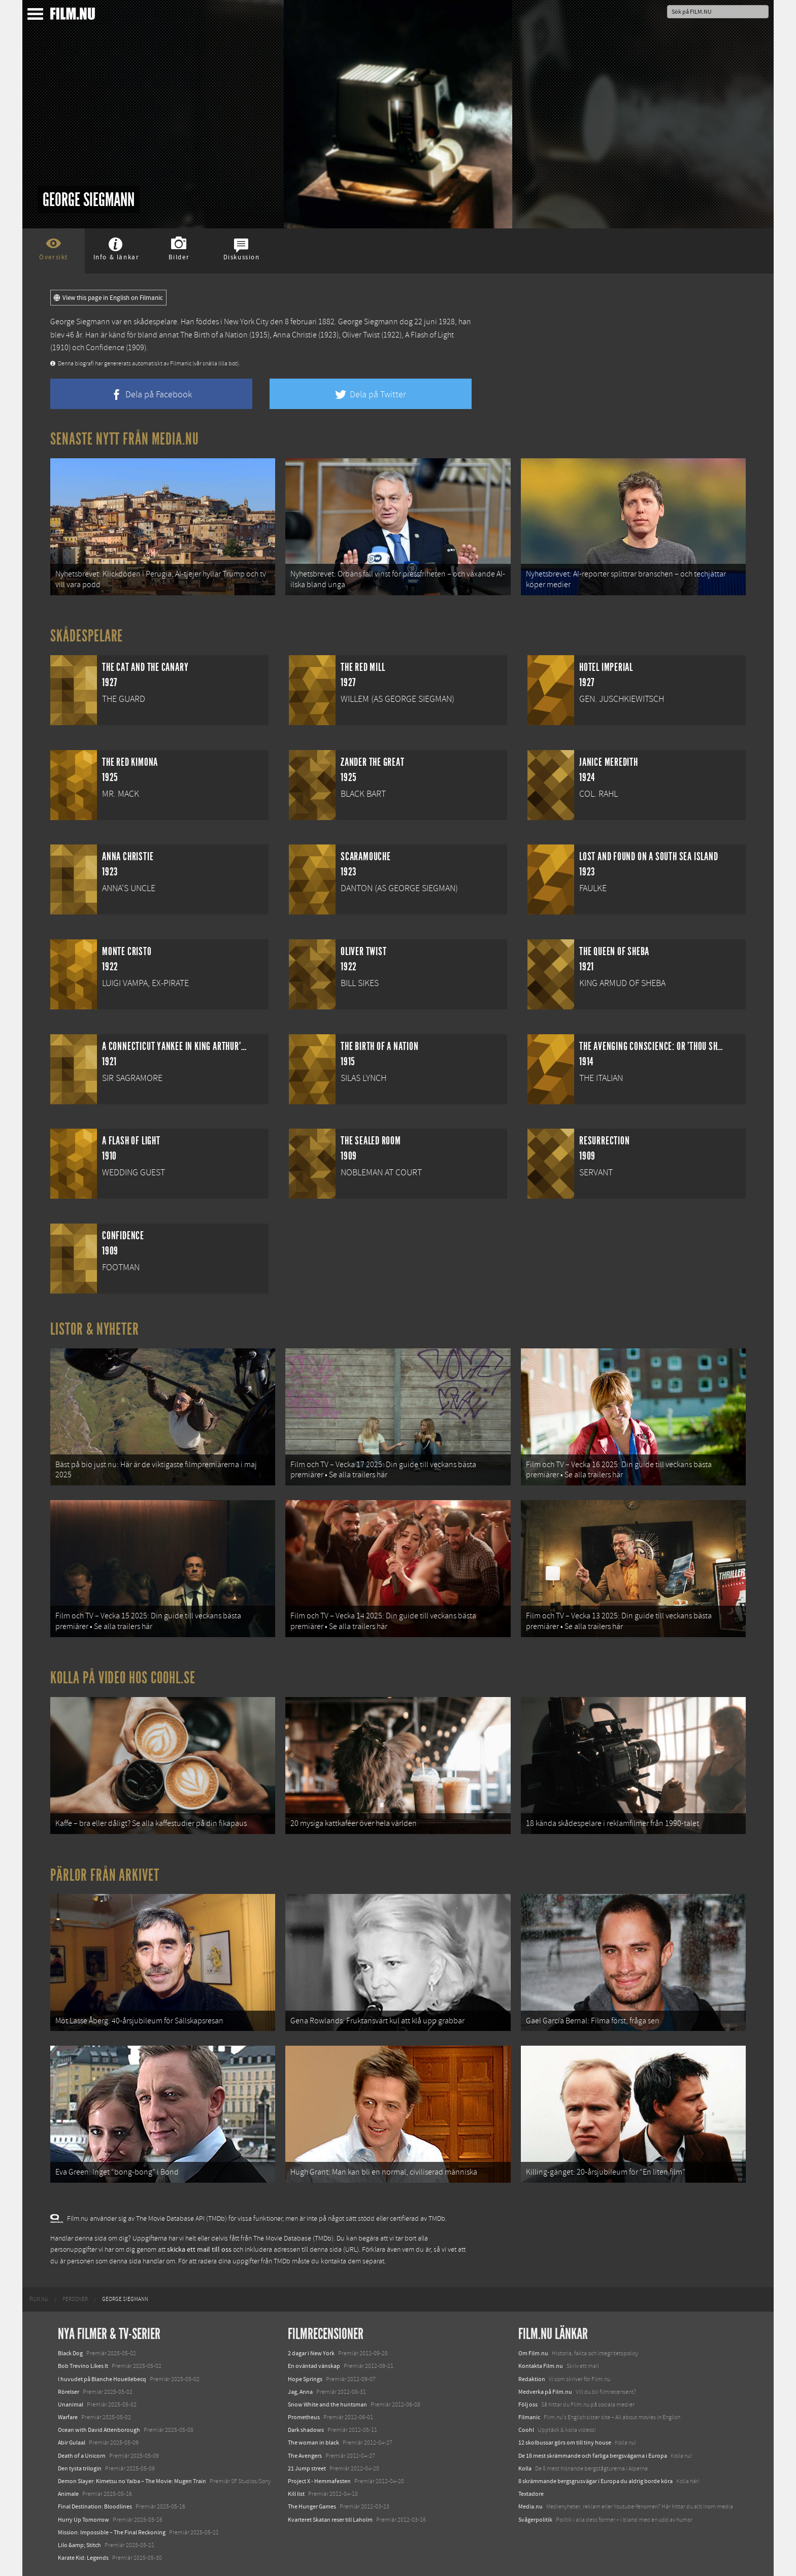  What do you see at coordinates (531, 2379) in the screenshot?
I see `Redaktion` at bounding box center [531, 2379].